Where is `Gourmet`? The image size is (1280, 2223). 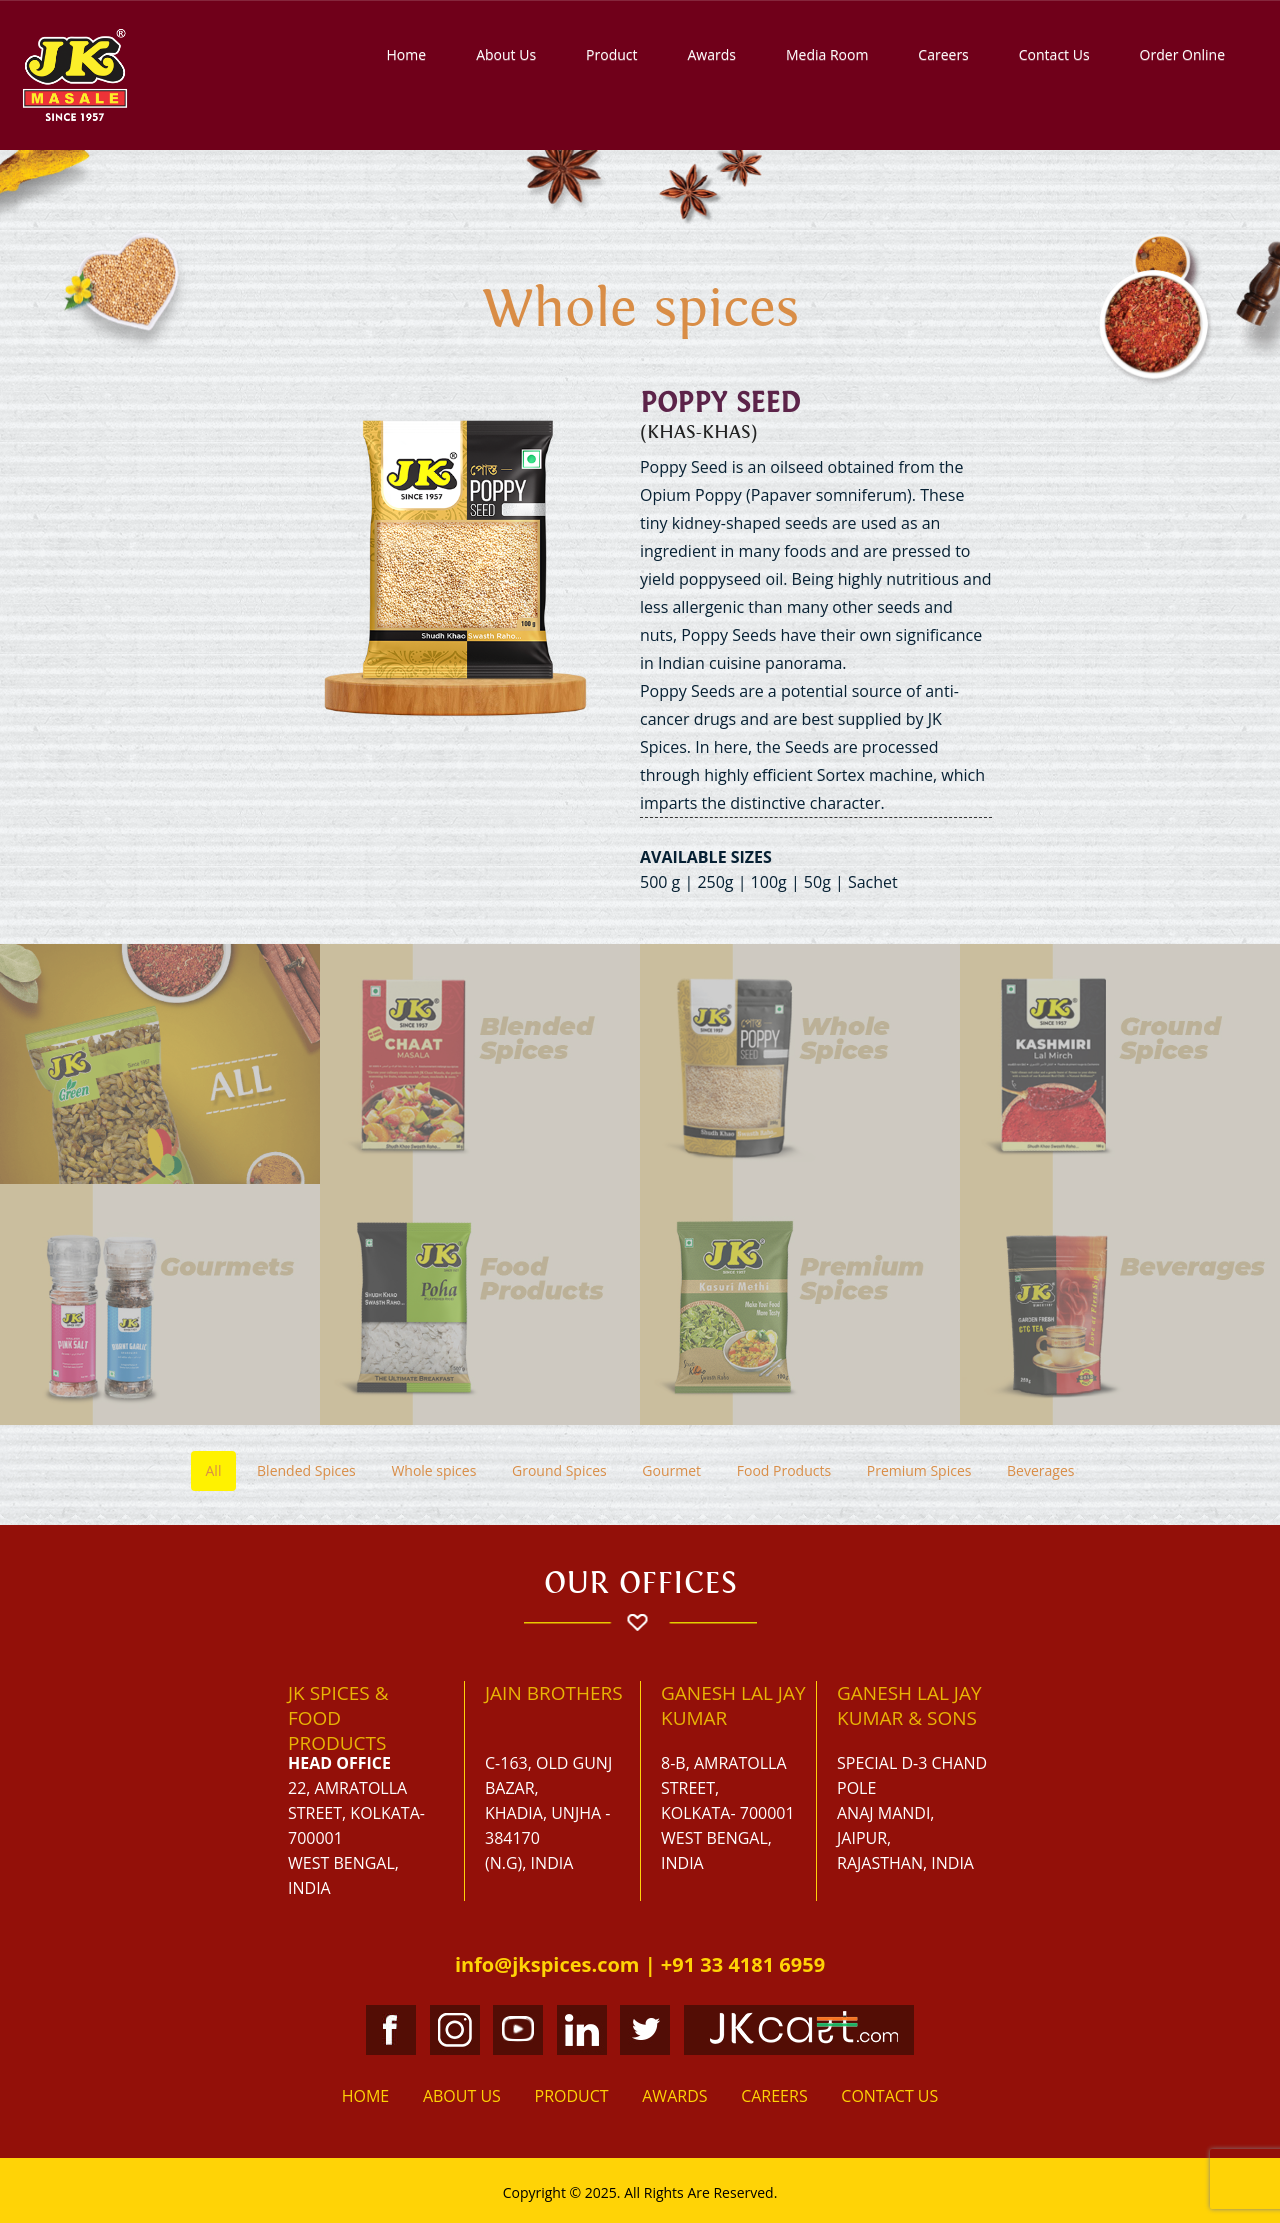 Gourmet is located at coordinates (671, 1470).